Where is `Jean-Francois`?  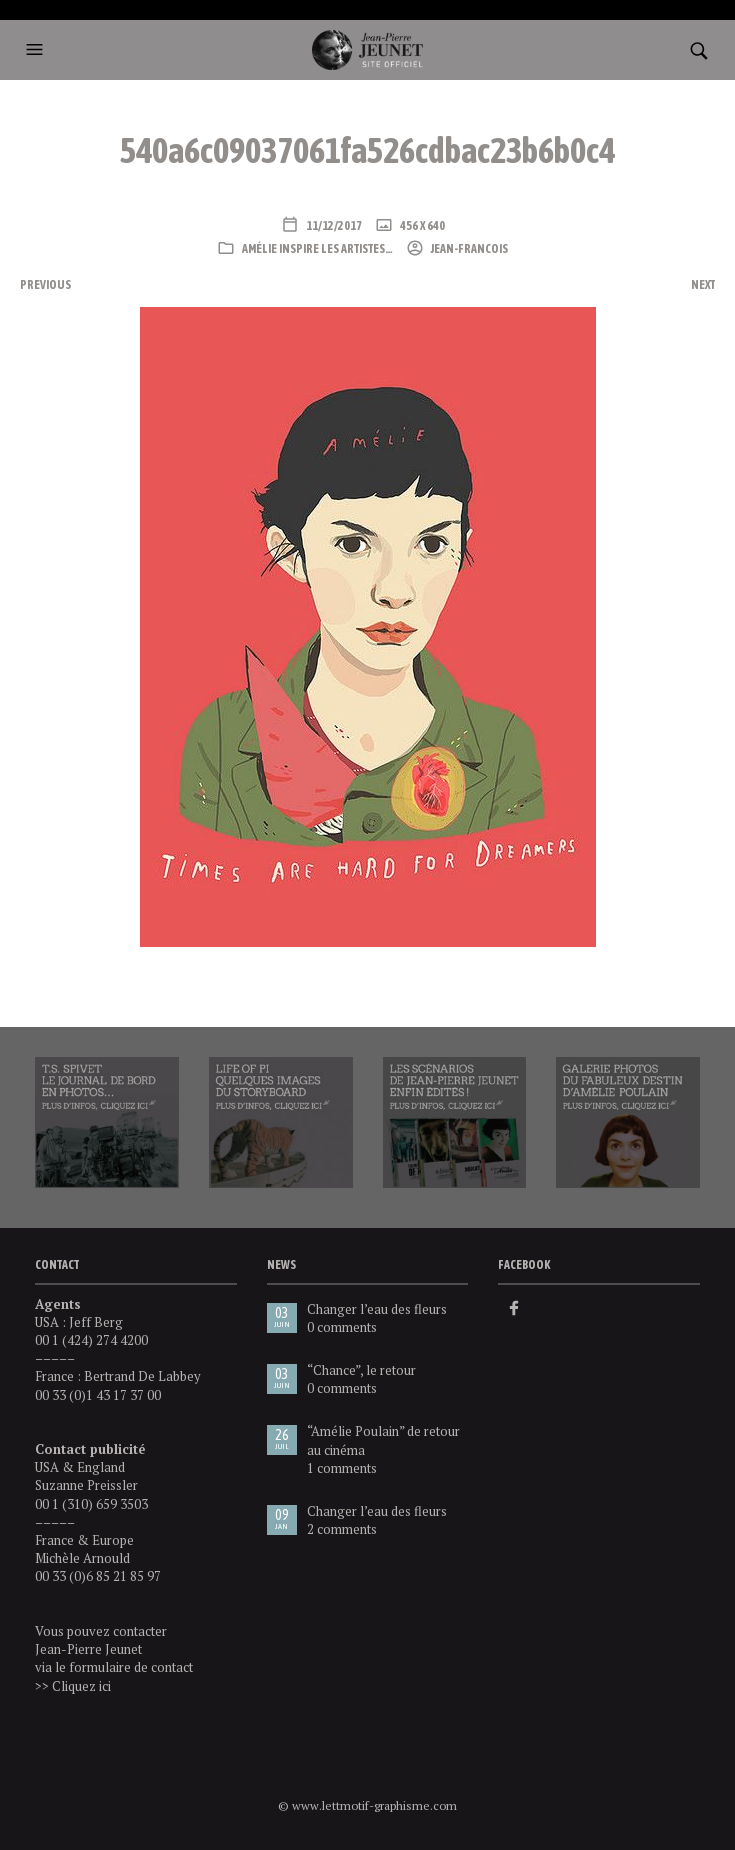
Jean-Francois is located at coordinates (468, 249).